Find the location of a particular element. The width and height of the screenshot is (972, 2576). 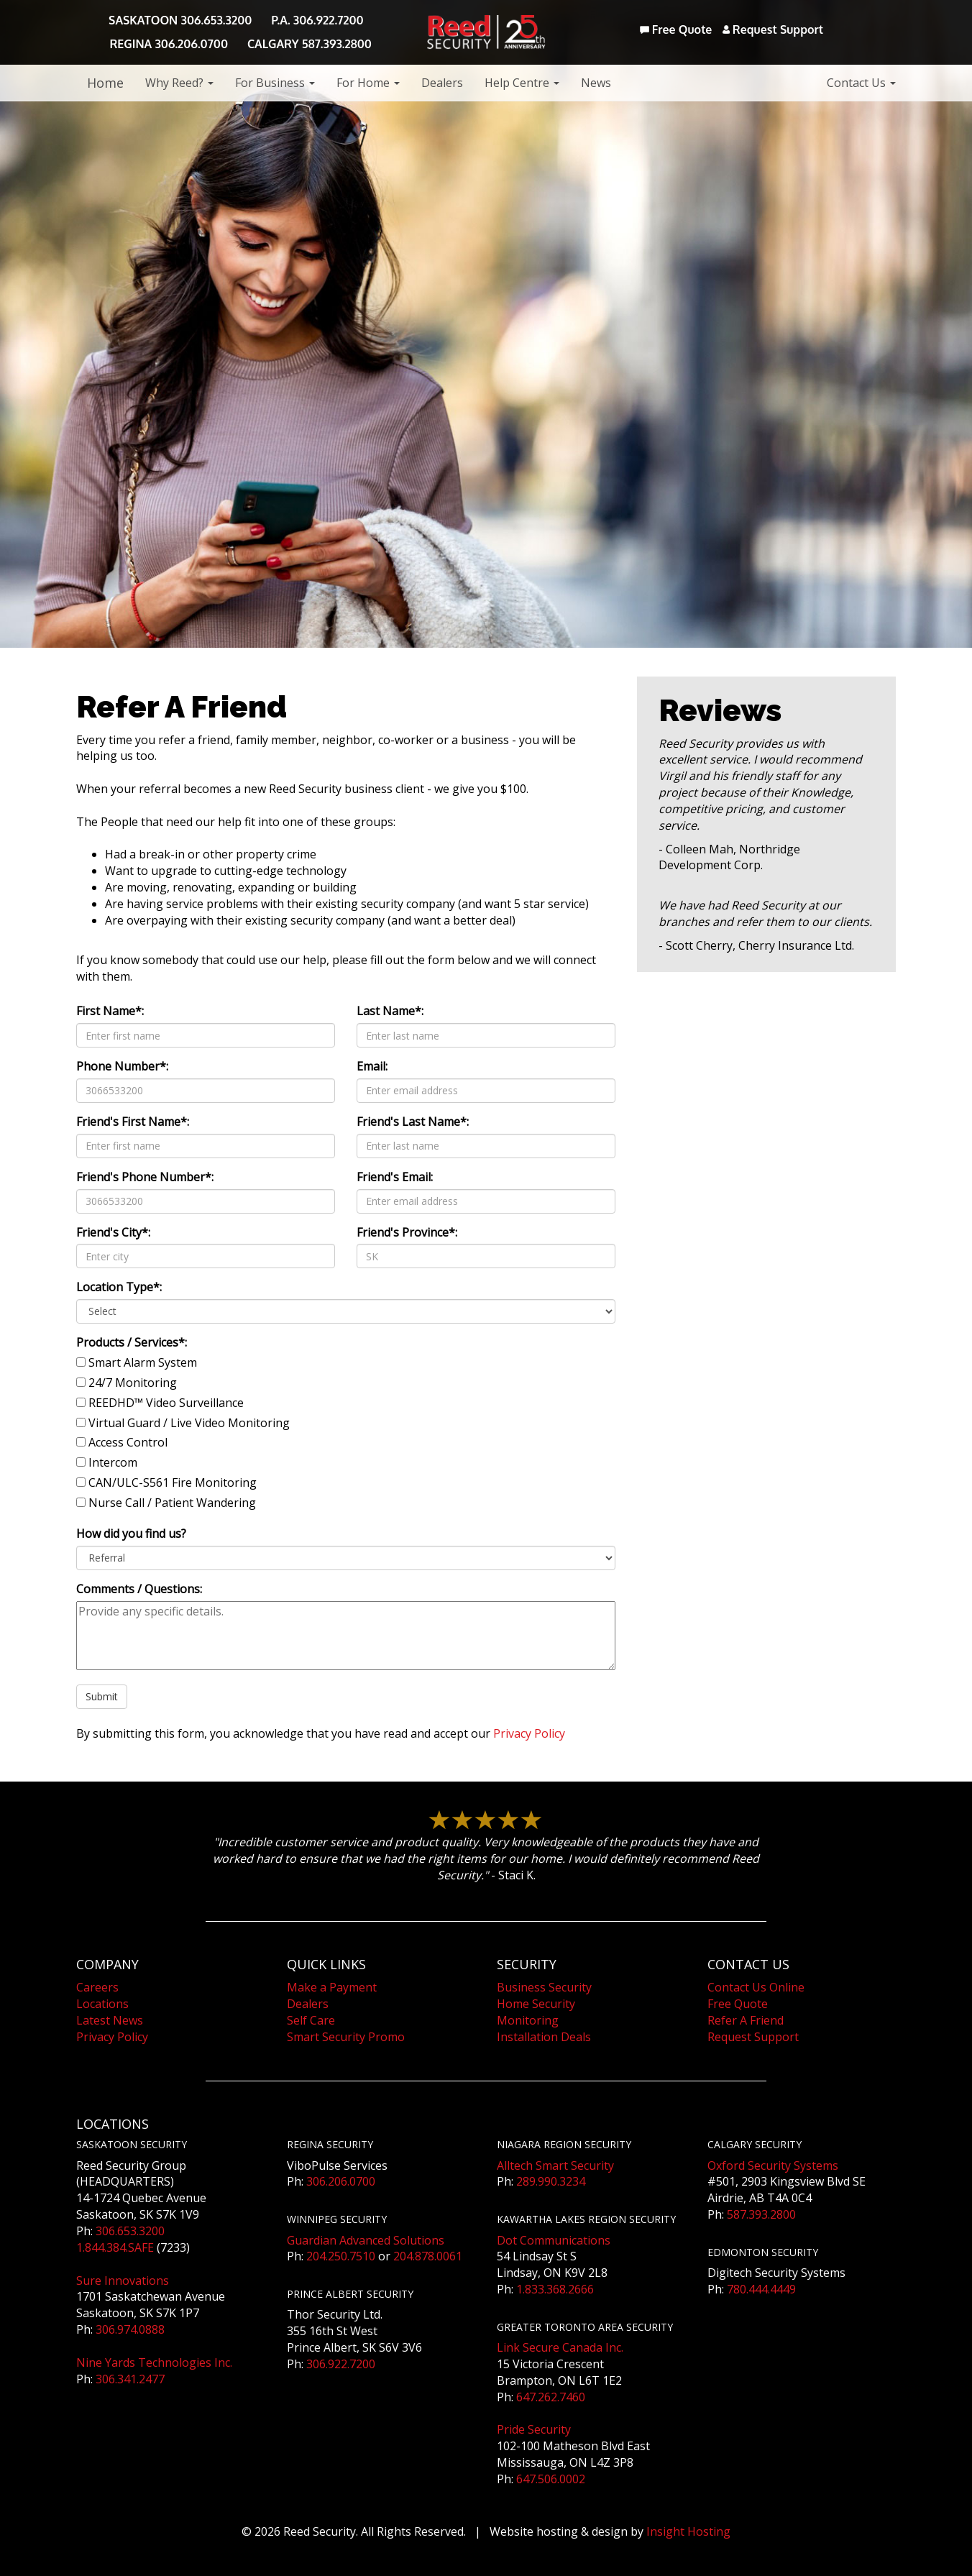

306.974.0888 is located at coordinates (130, 2329).